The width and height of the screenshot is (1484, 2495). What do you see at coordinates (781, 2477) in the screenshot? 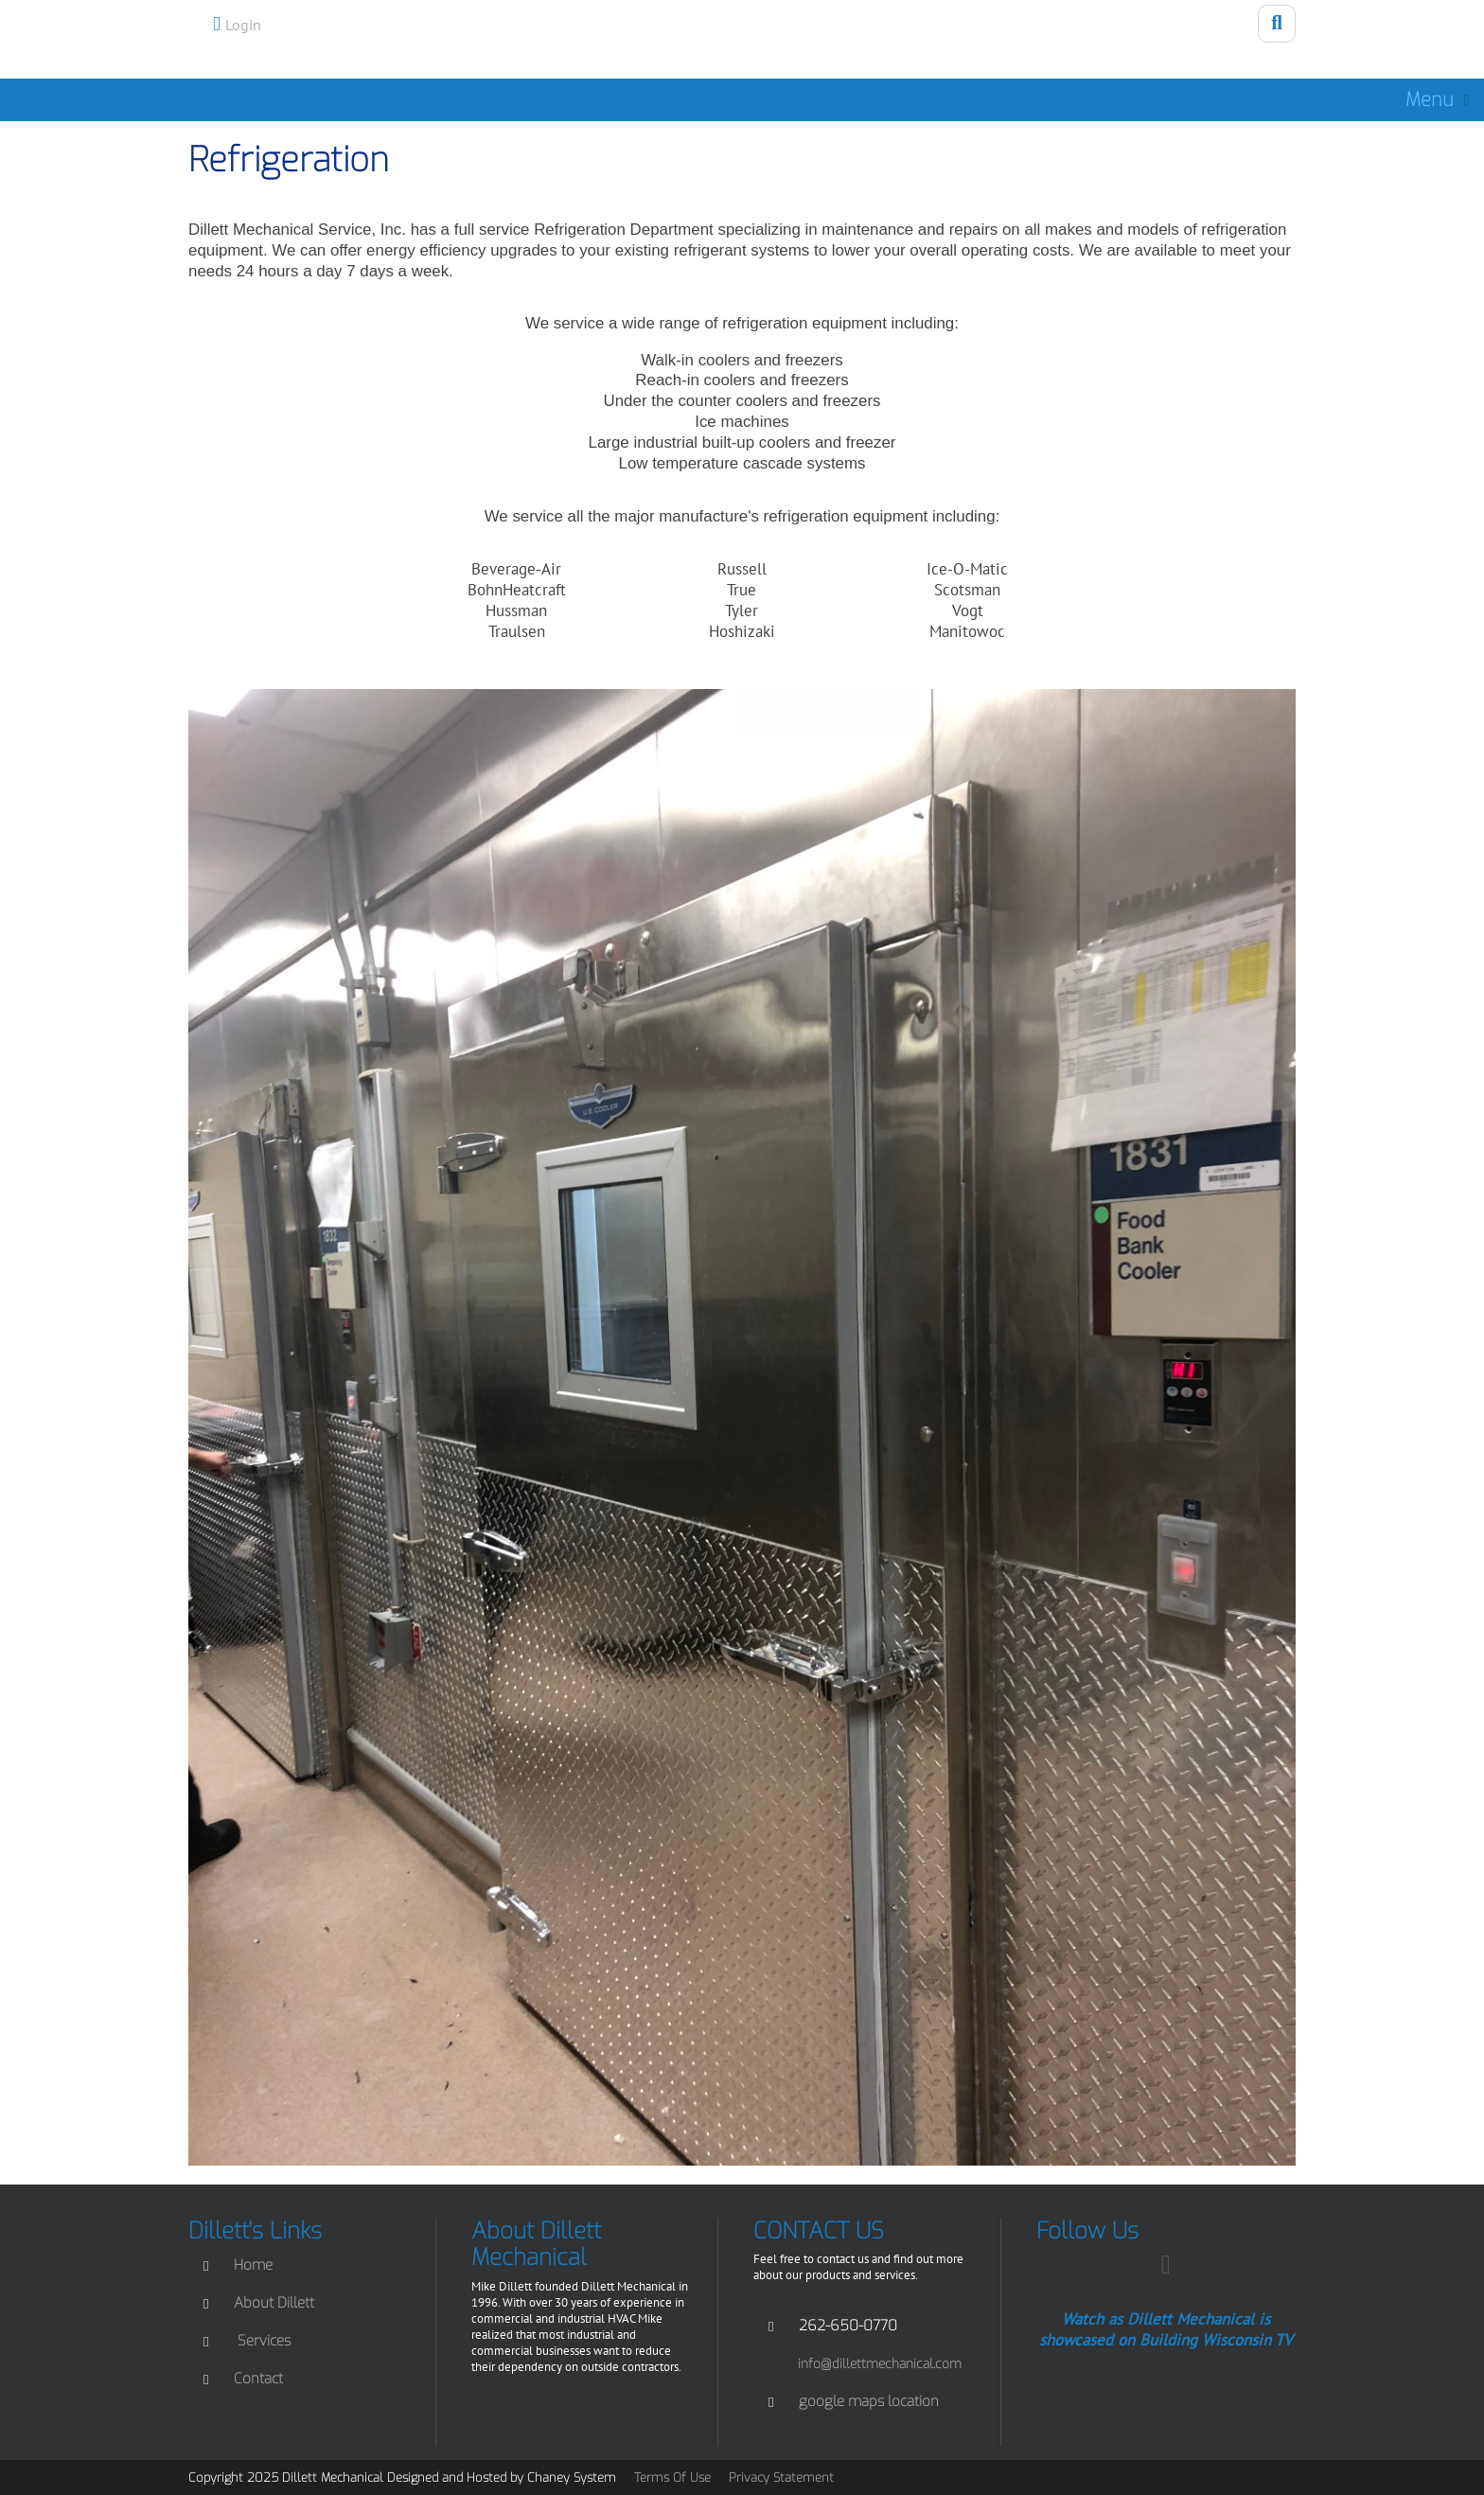
I see `Privacy Statement` at bounding box center [781, 2477].